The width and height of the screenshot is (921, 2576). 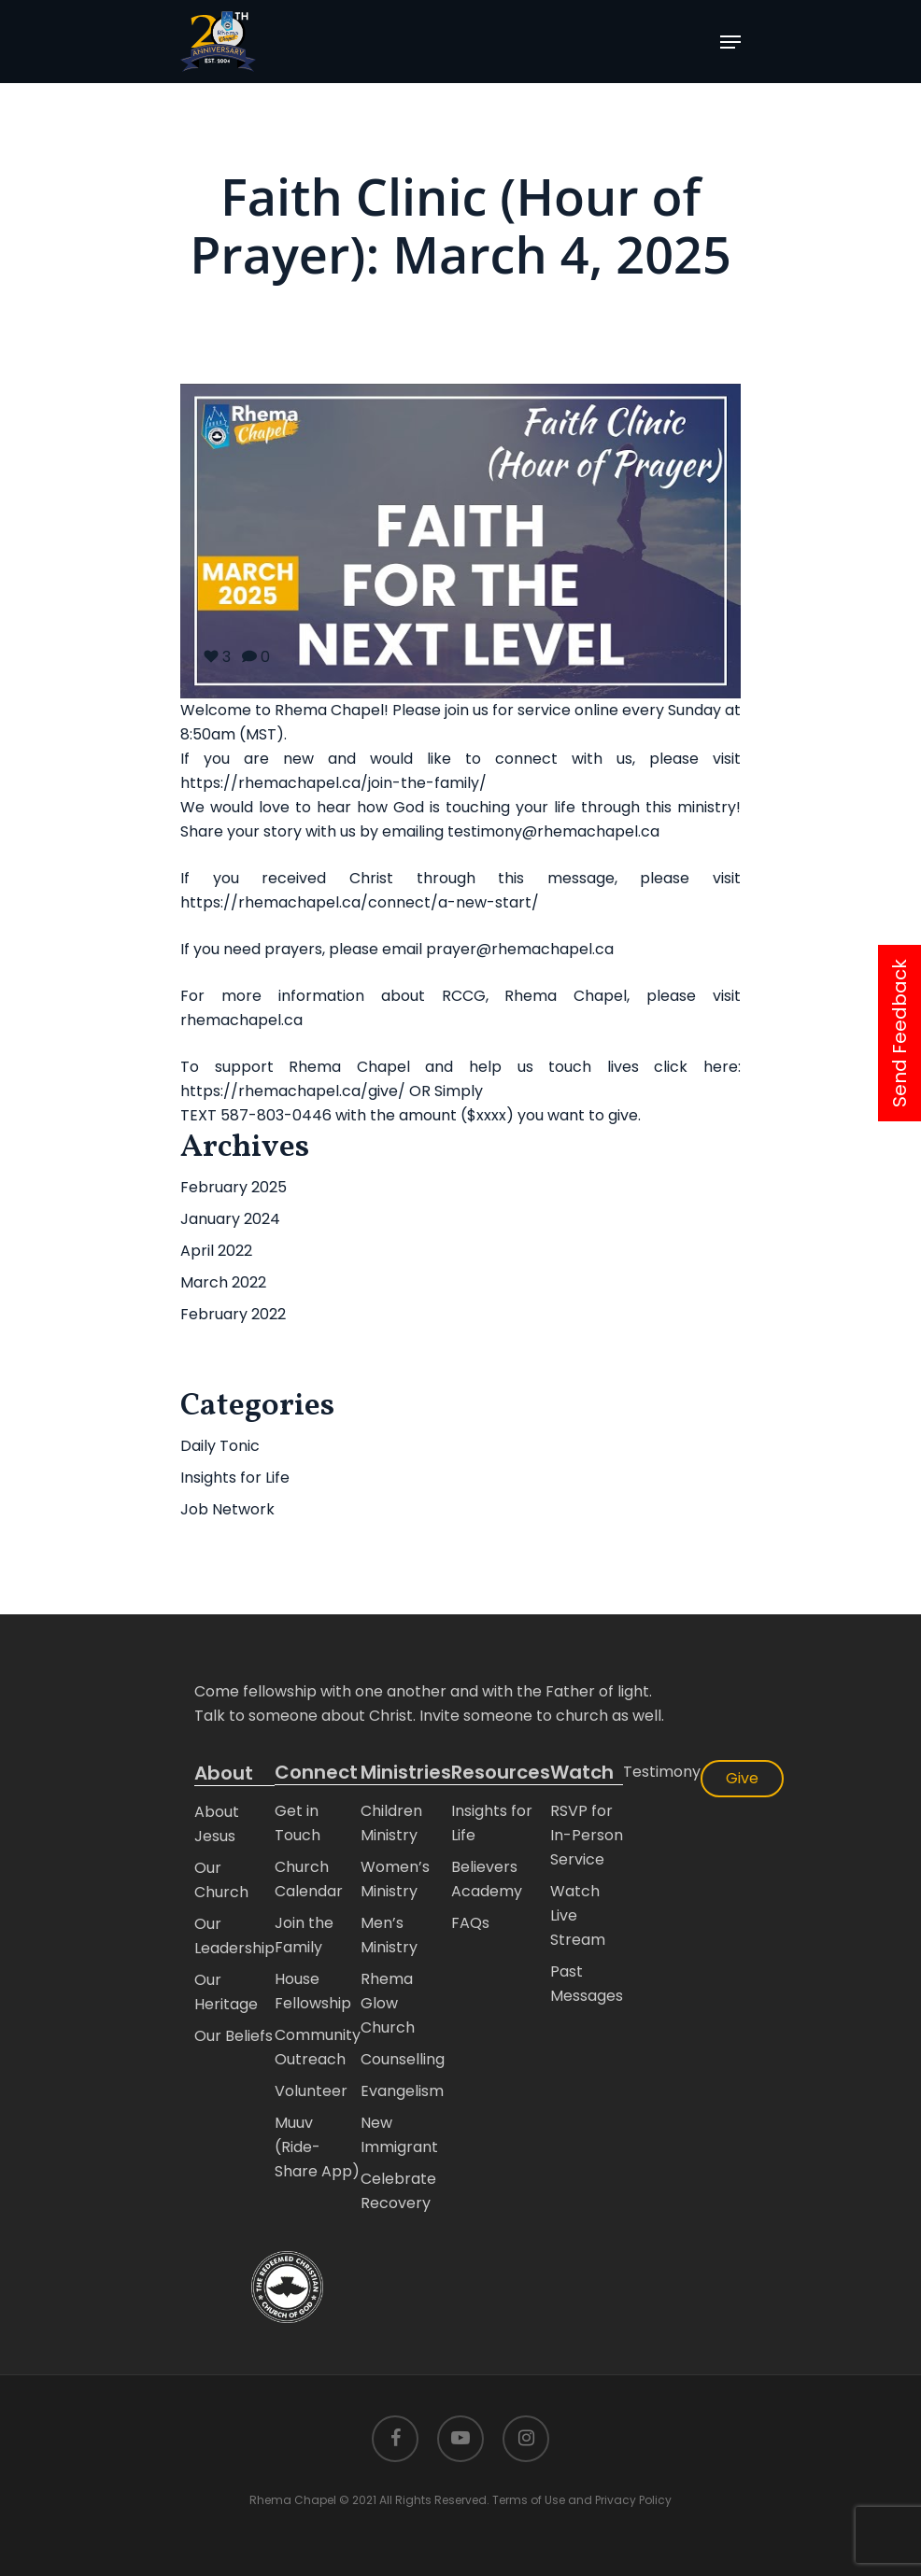 What do you see at coordinates (388, 2003) in the screenshot?
I see `Rhema Glow Church` at bounding box center [388, 2003].